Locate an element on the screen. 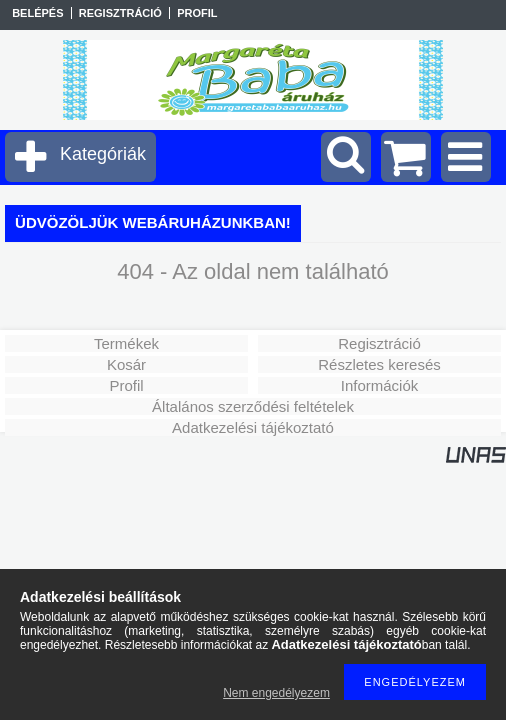  Belépés is located at coordinates (37, 13).